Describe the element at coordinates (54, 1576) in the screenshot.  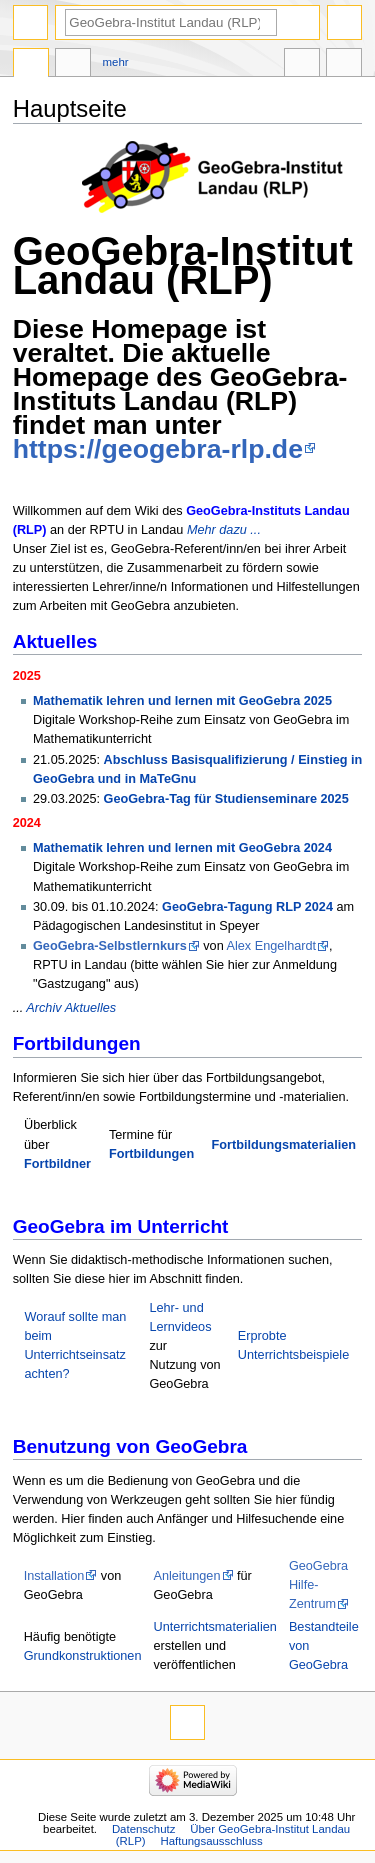
I see `Installation` at that location.